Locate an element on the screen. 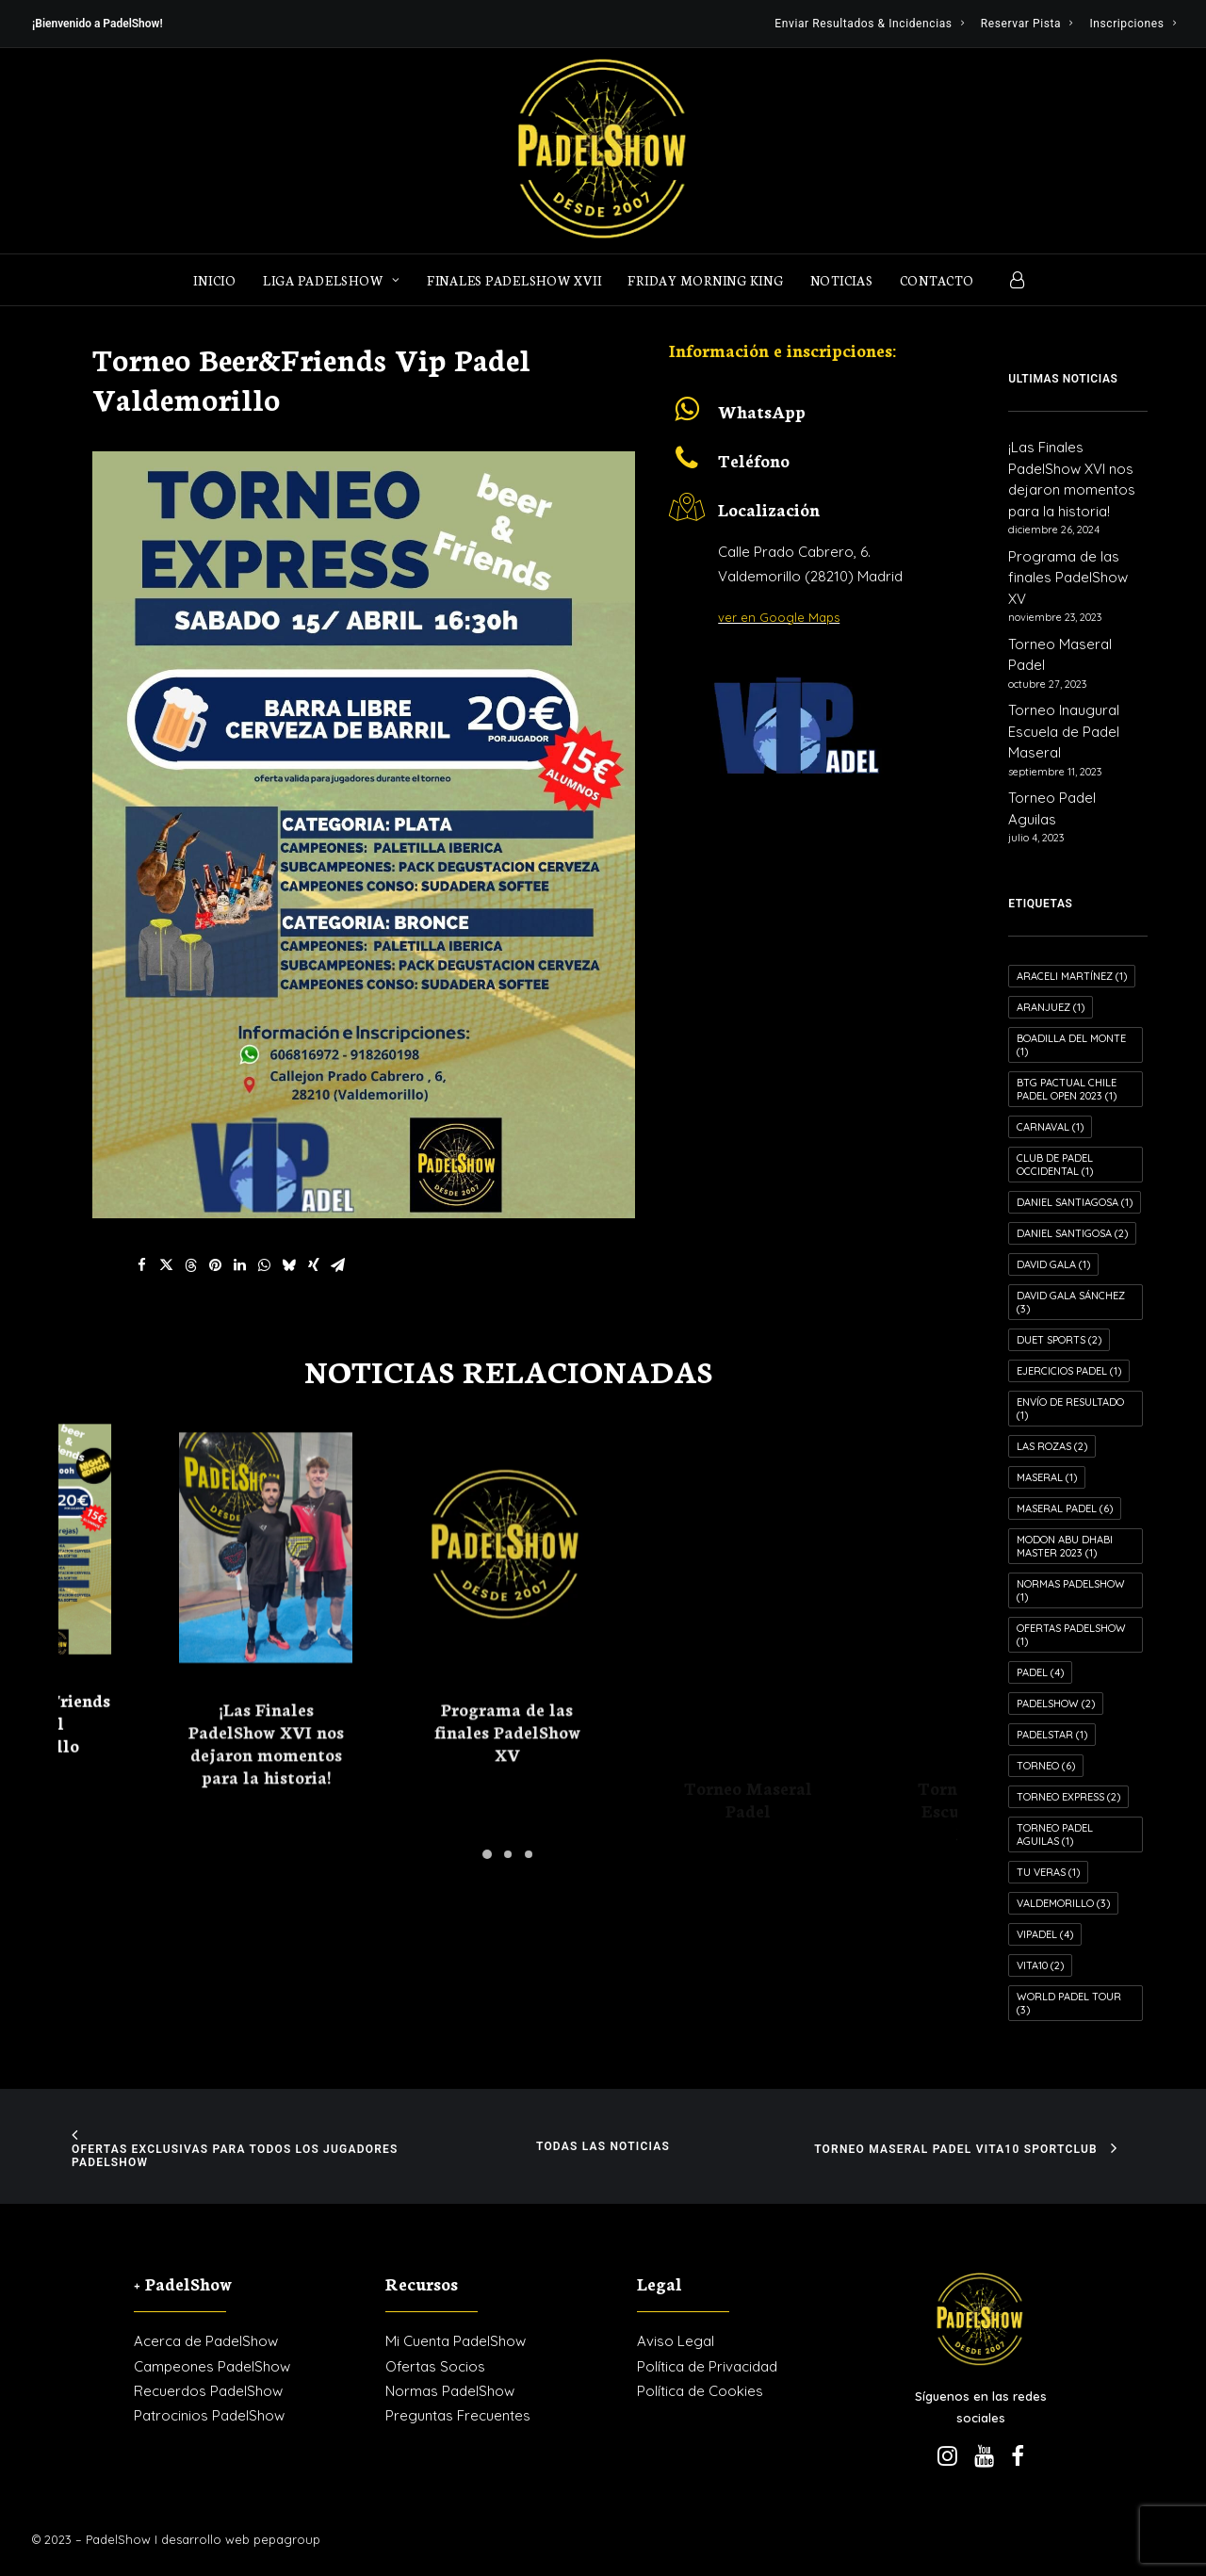 This screenshot has height=2576, width=1206. Daniel Santigosa [Daniel Santigosa (2 elementos)] is located at coordinates (1072, 1233).